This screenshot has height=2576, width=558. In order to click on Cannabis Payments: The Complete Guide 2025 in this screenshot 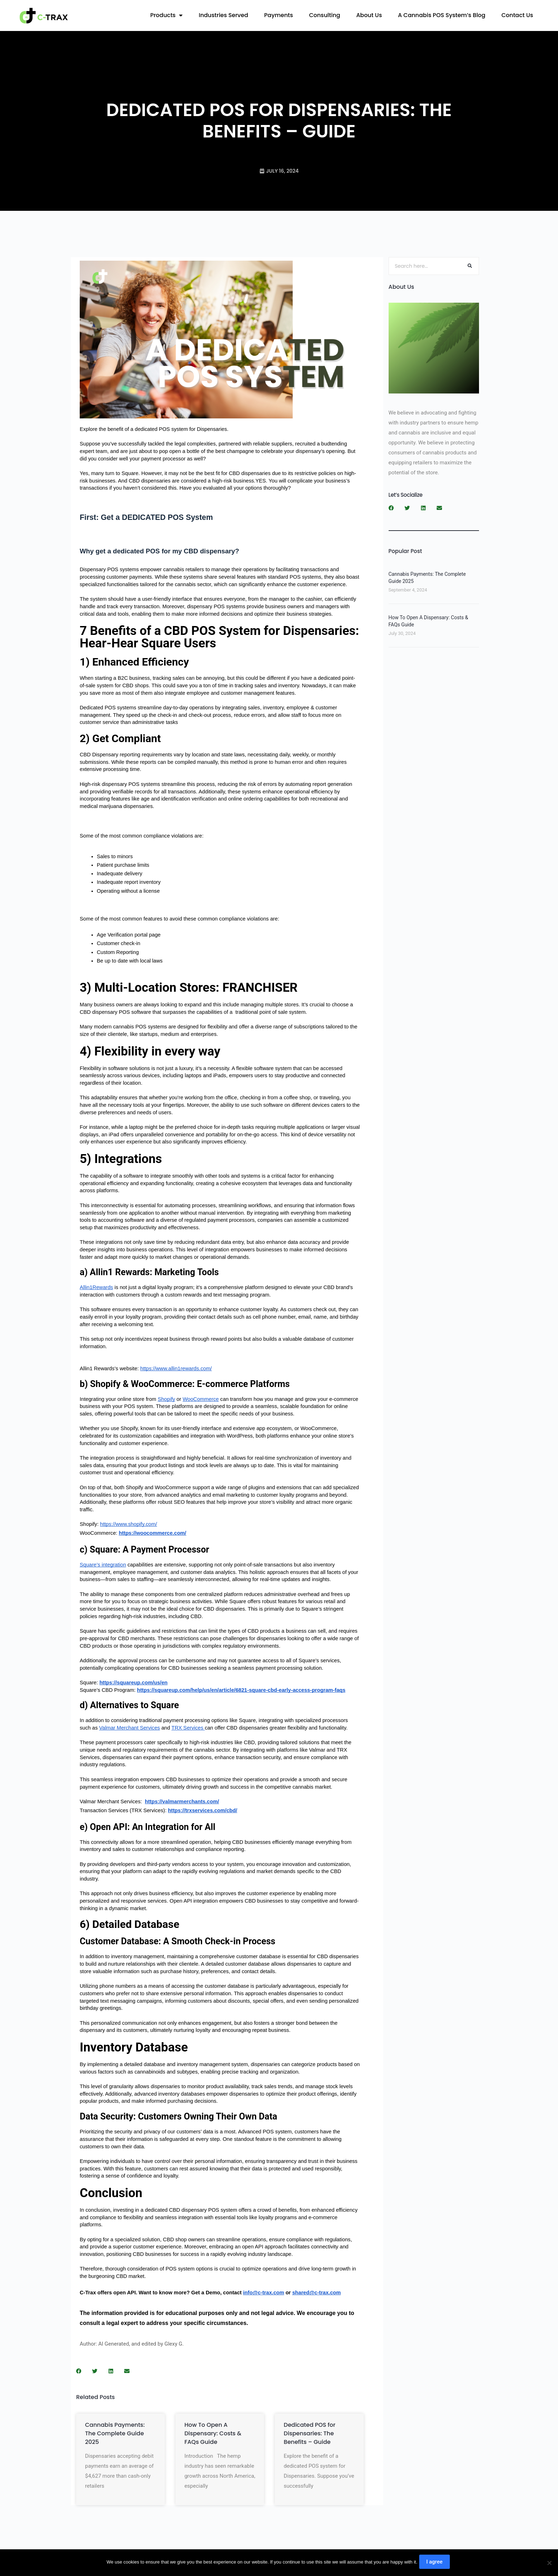, I will do `click(115, 2433)`.